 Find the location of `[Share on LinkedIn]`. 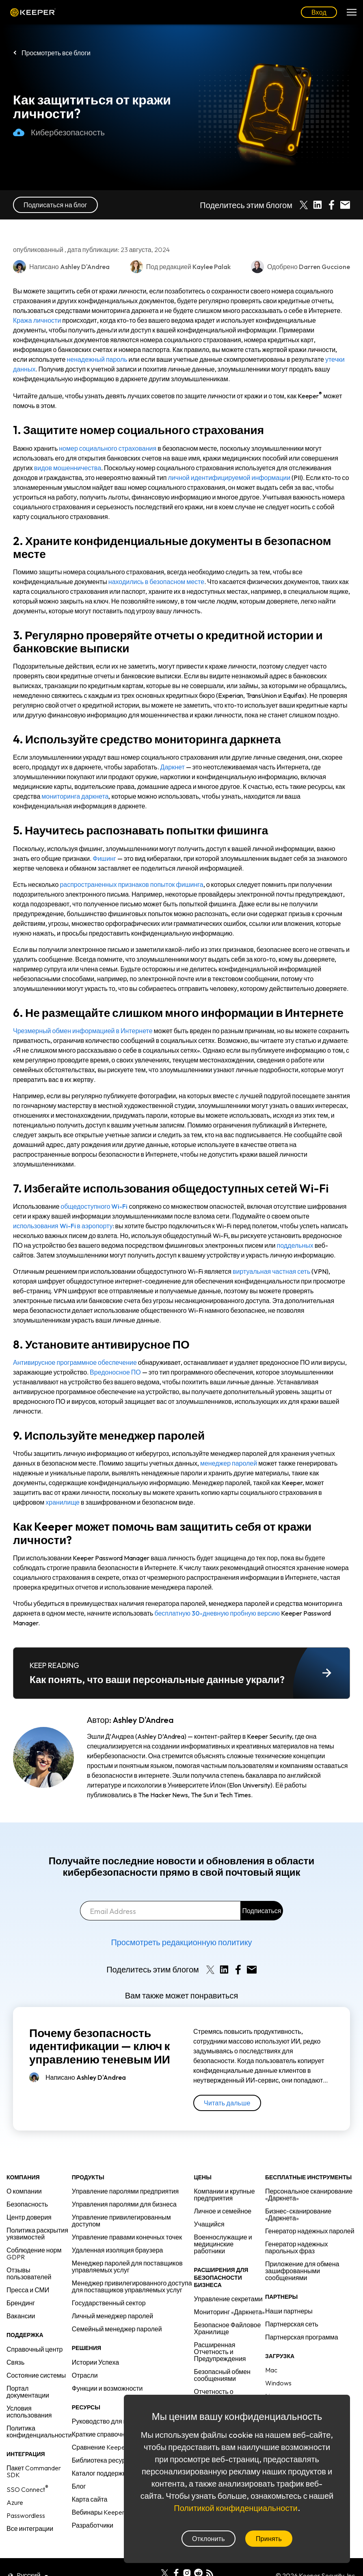

[Share on LinkedIn] is located at coordinates (317, 205).